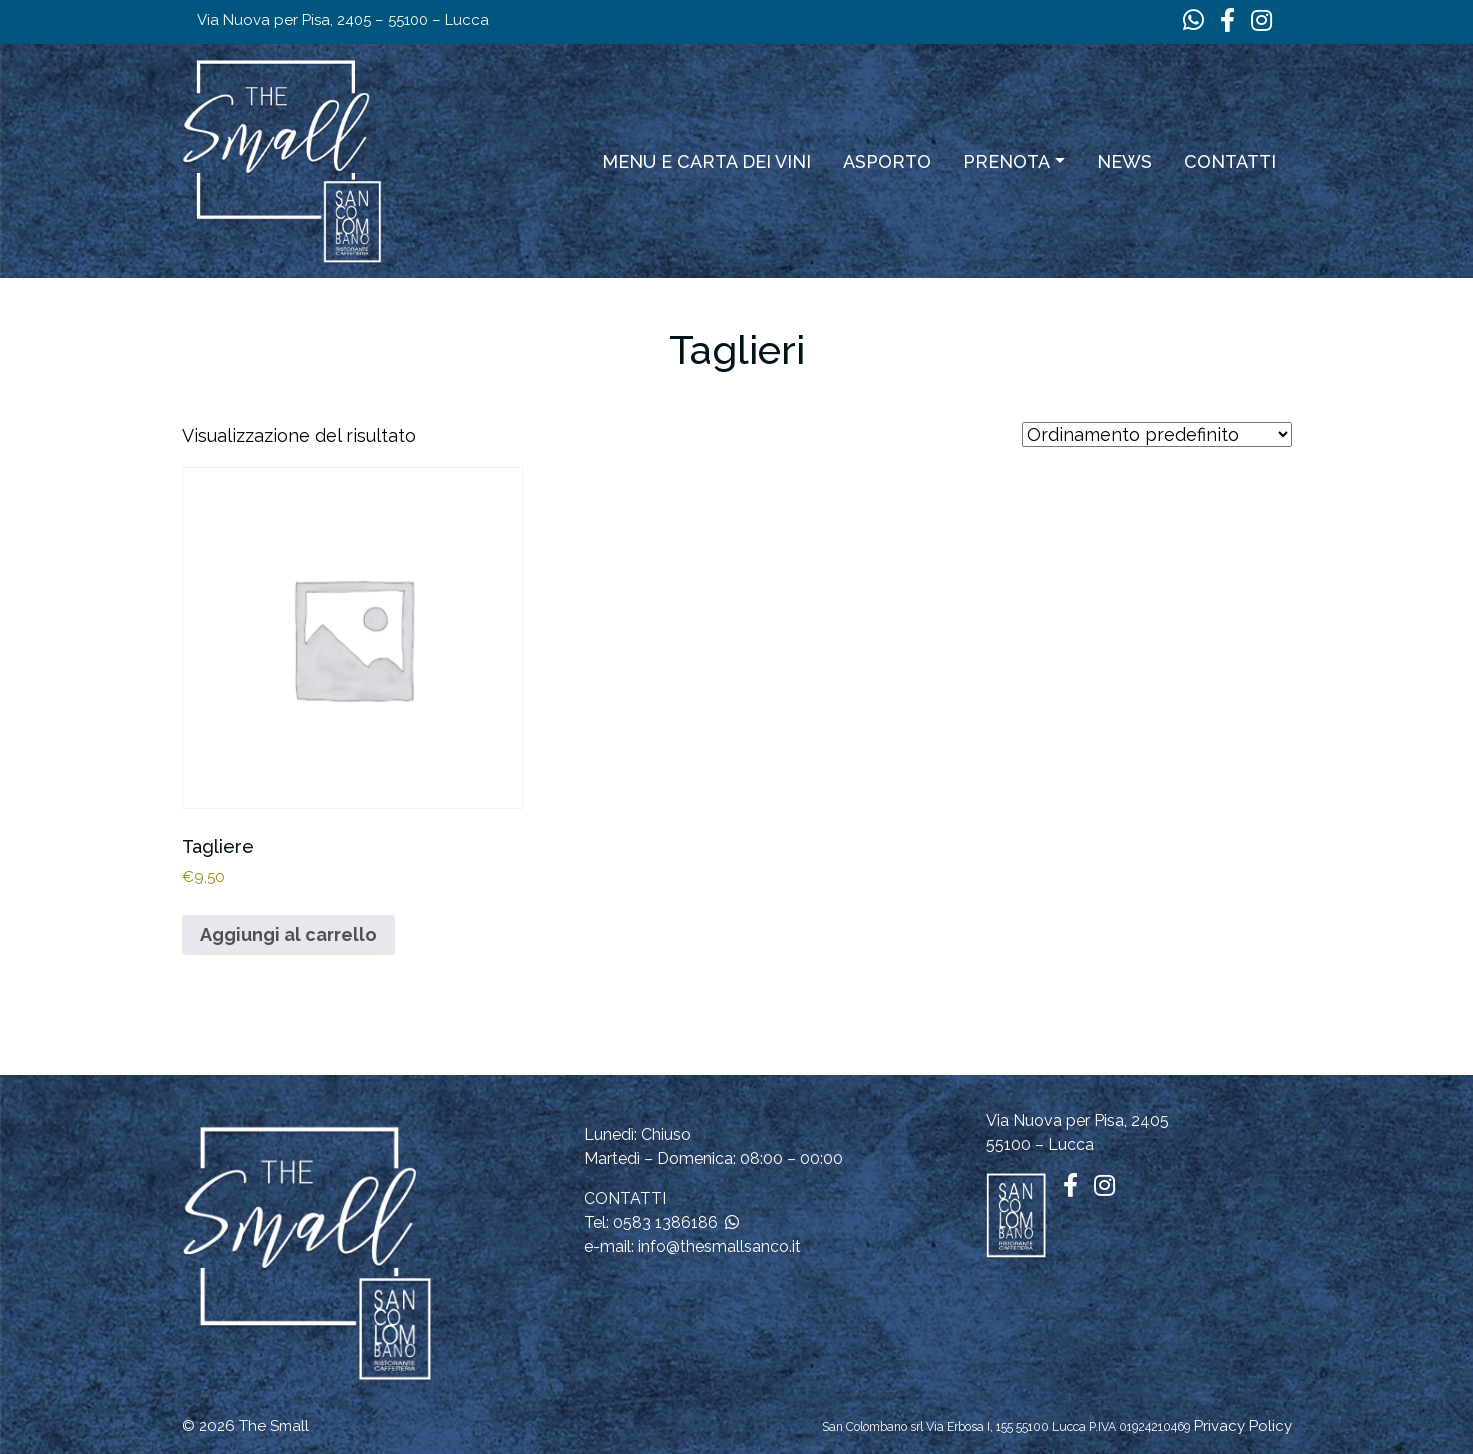  I want to click on [Ordine negozio], so click(1157, 434).